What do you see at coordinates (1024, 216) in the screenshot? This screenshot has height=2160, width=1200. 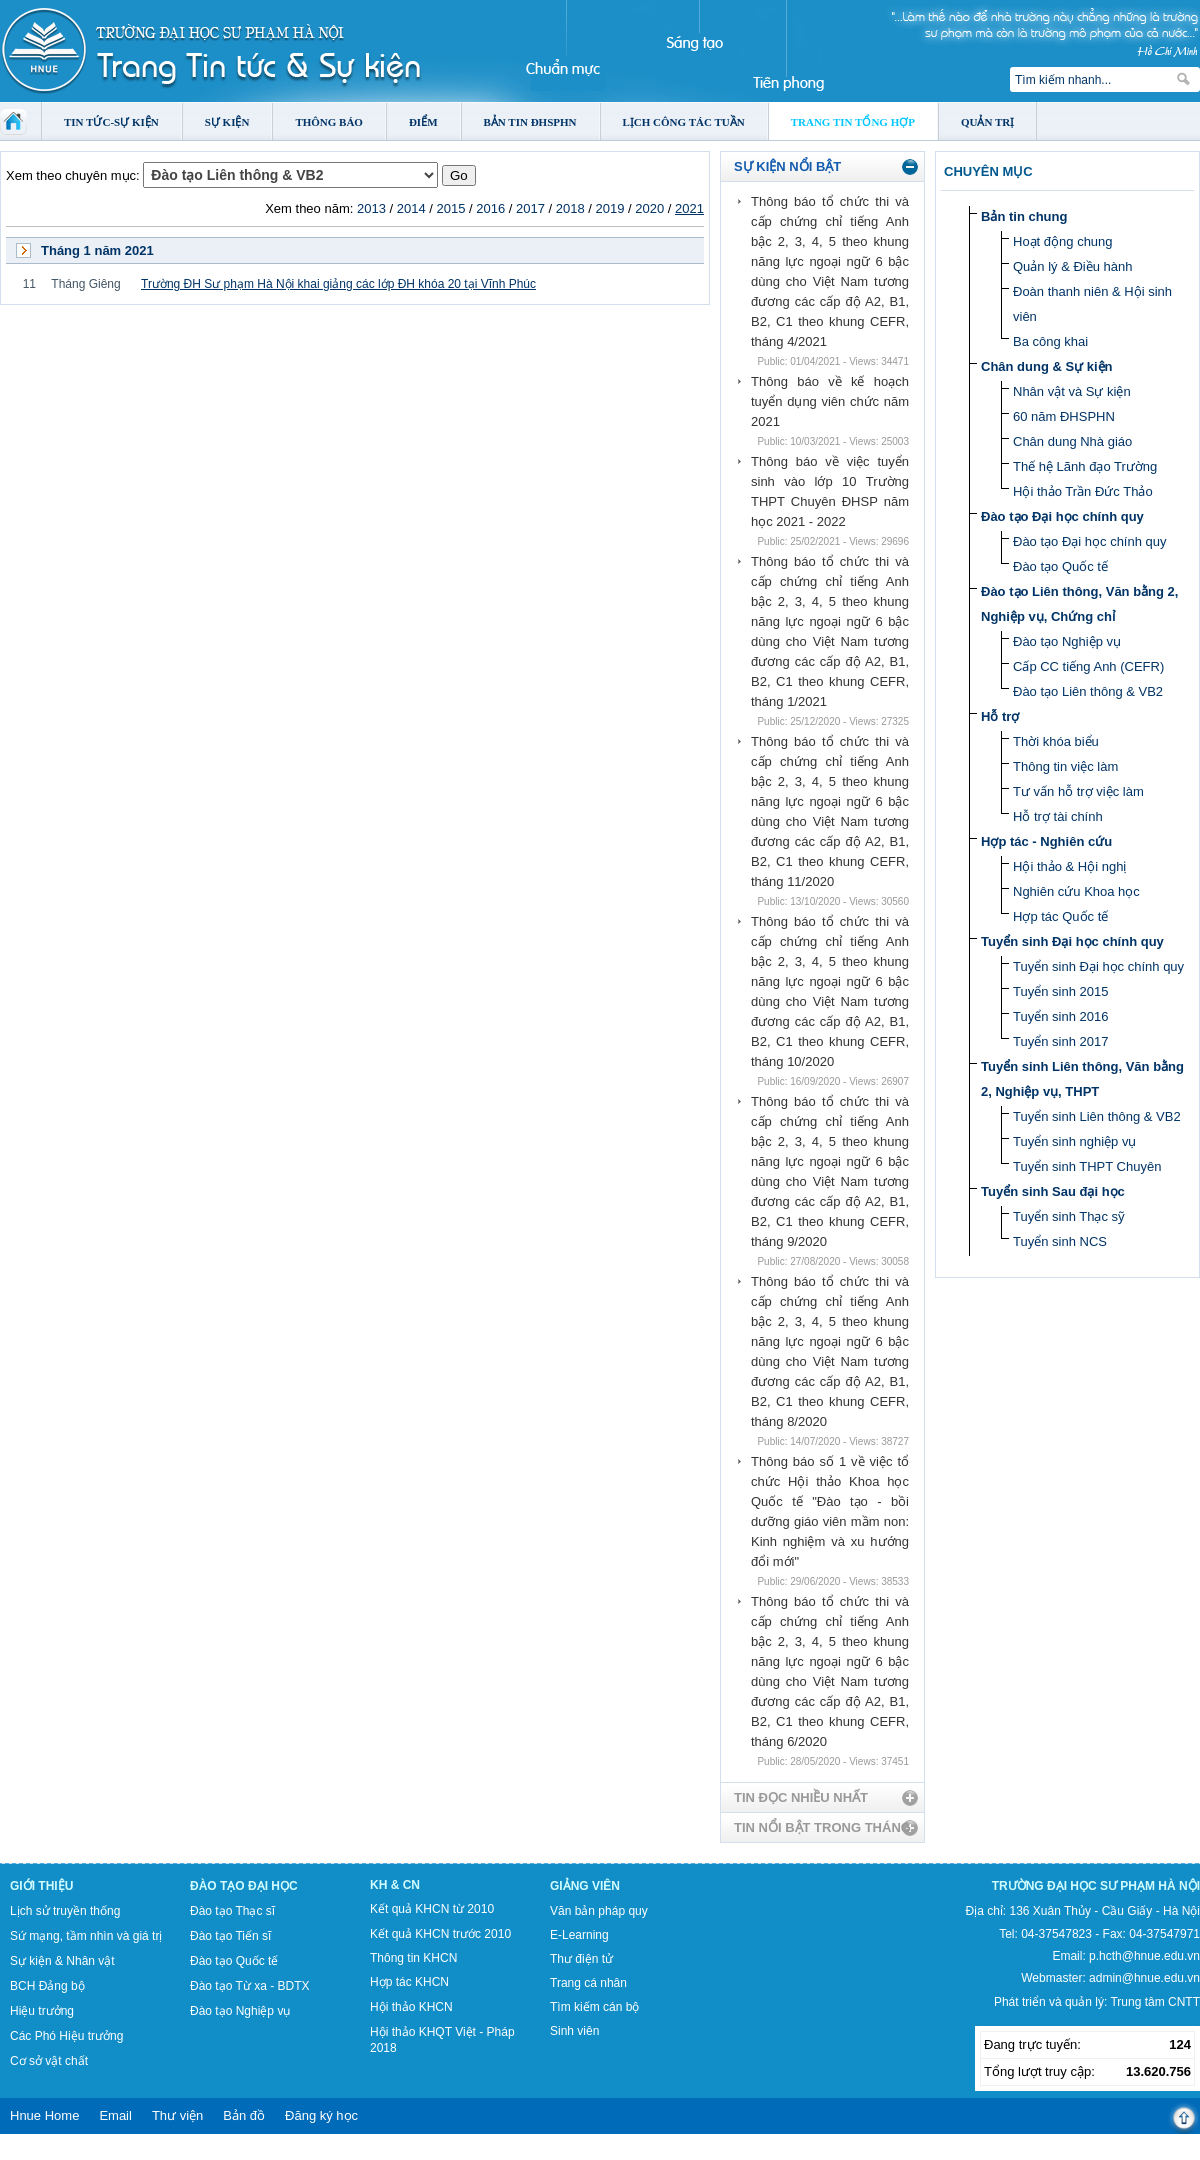 I see `Bản tin chung` at bounding box center [1024, 216].